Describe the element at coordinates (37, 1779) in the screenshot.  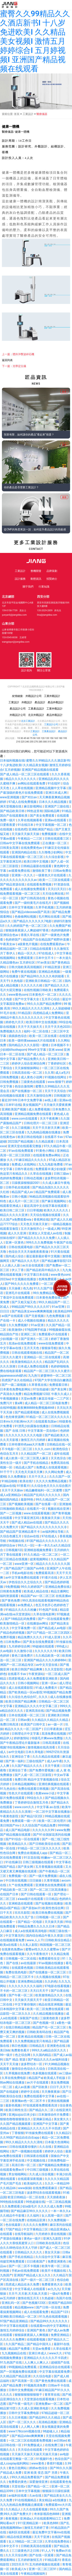
I see `免费日韩 精品中文字幕视频在线` at that location.